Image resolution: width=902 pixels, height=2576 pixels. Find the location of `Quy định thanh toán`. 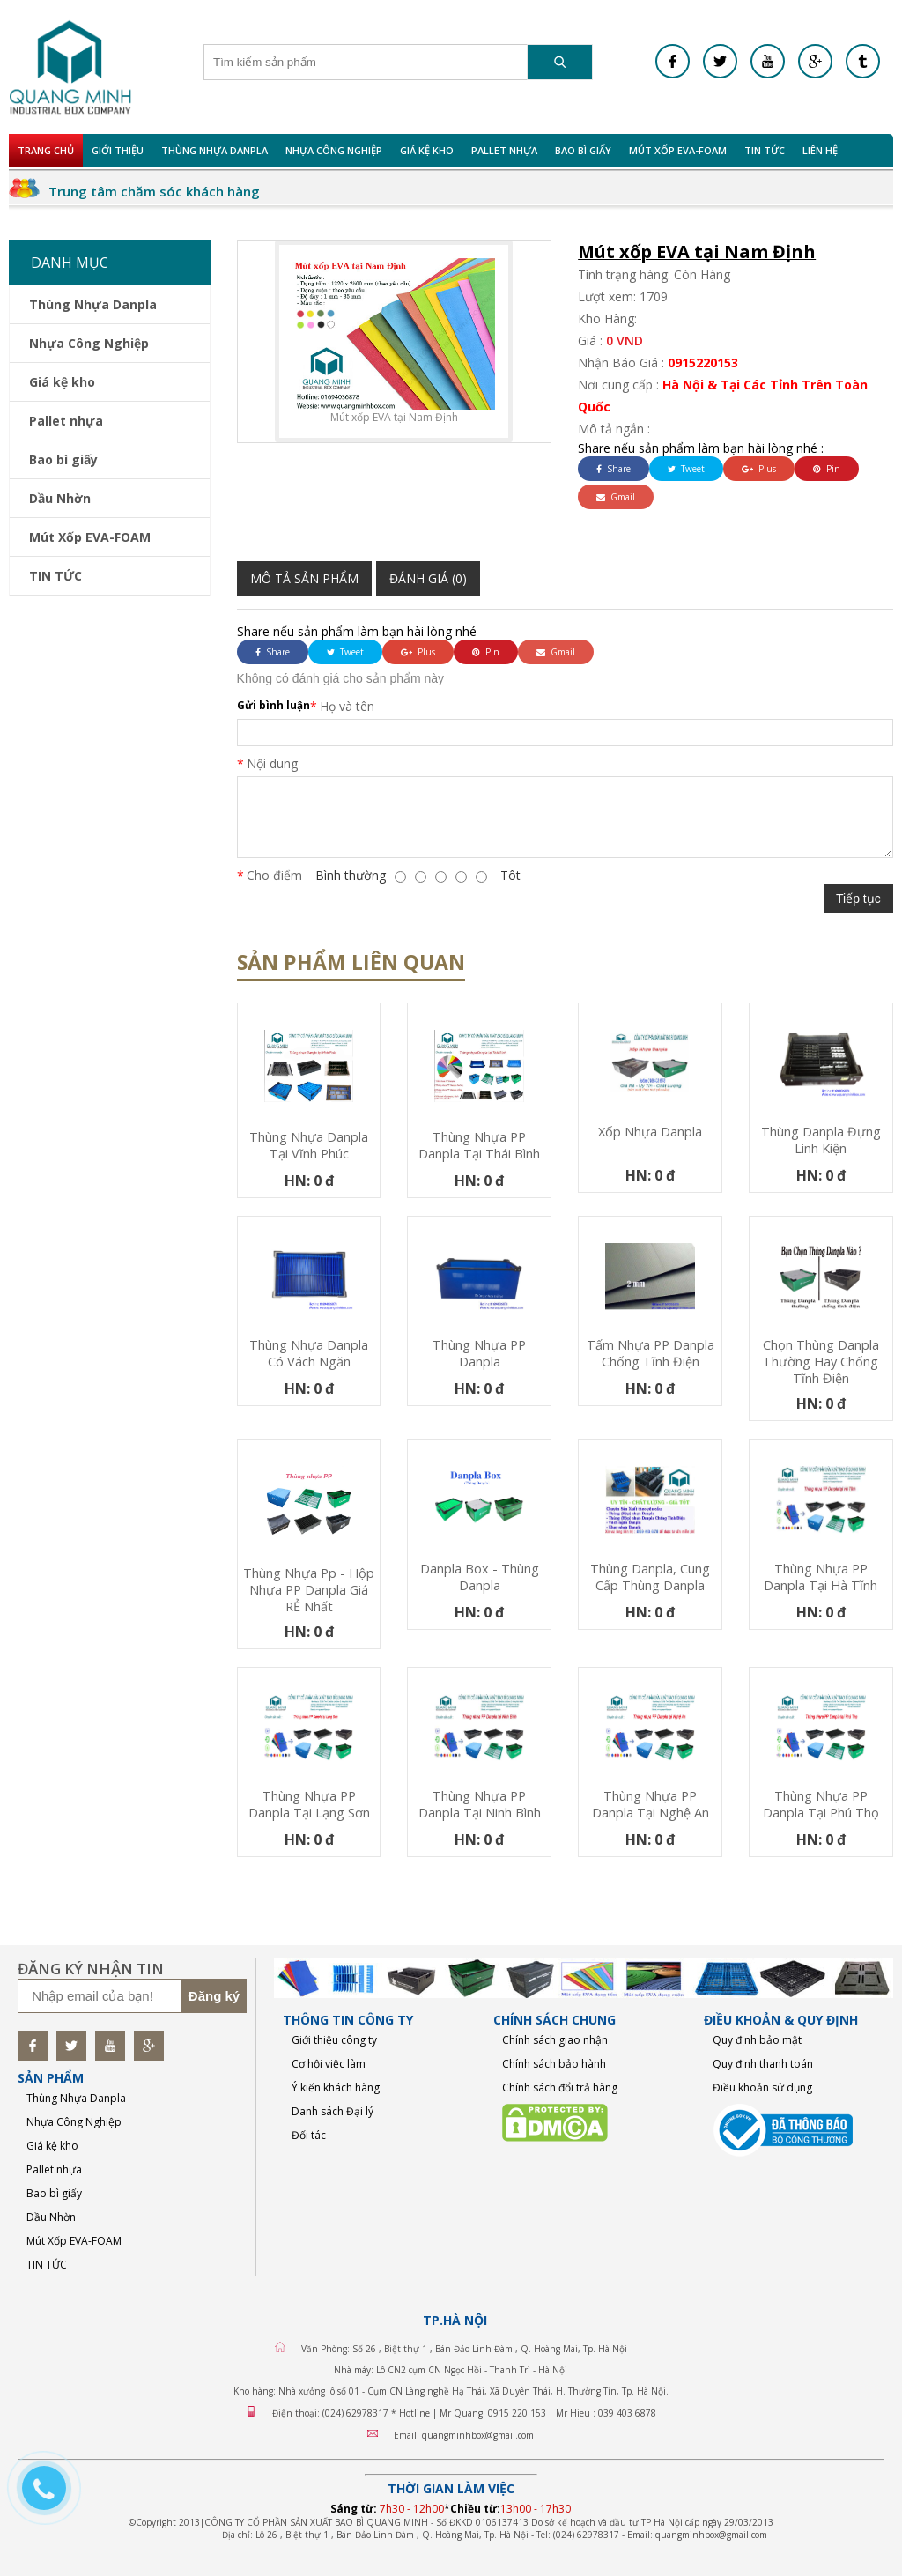

Quy định thanh toán is located at coordinates (763, 2063).